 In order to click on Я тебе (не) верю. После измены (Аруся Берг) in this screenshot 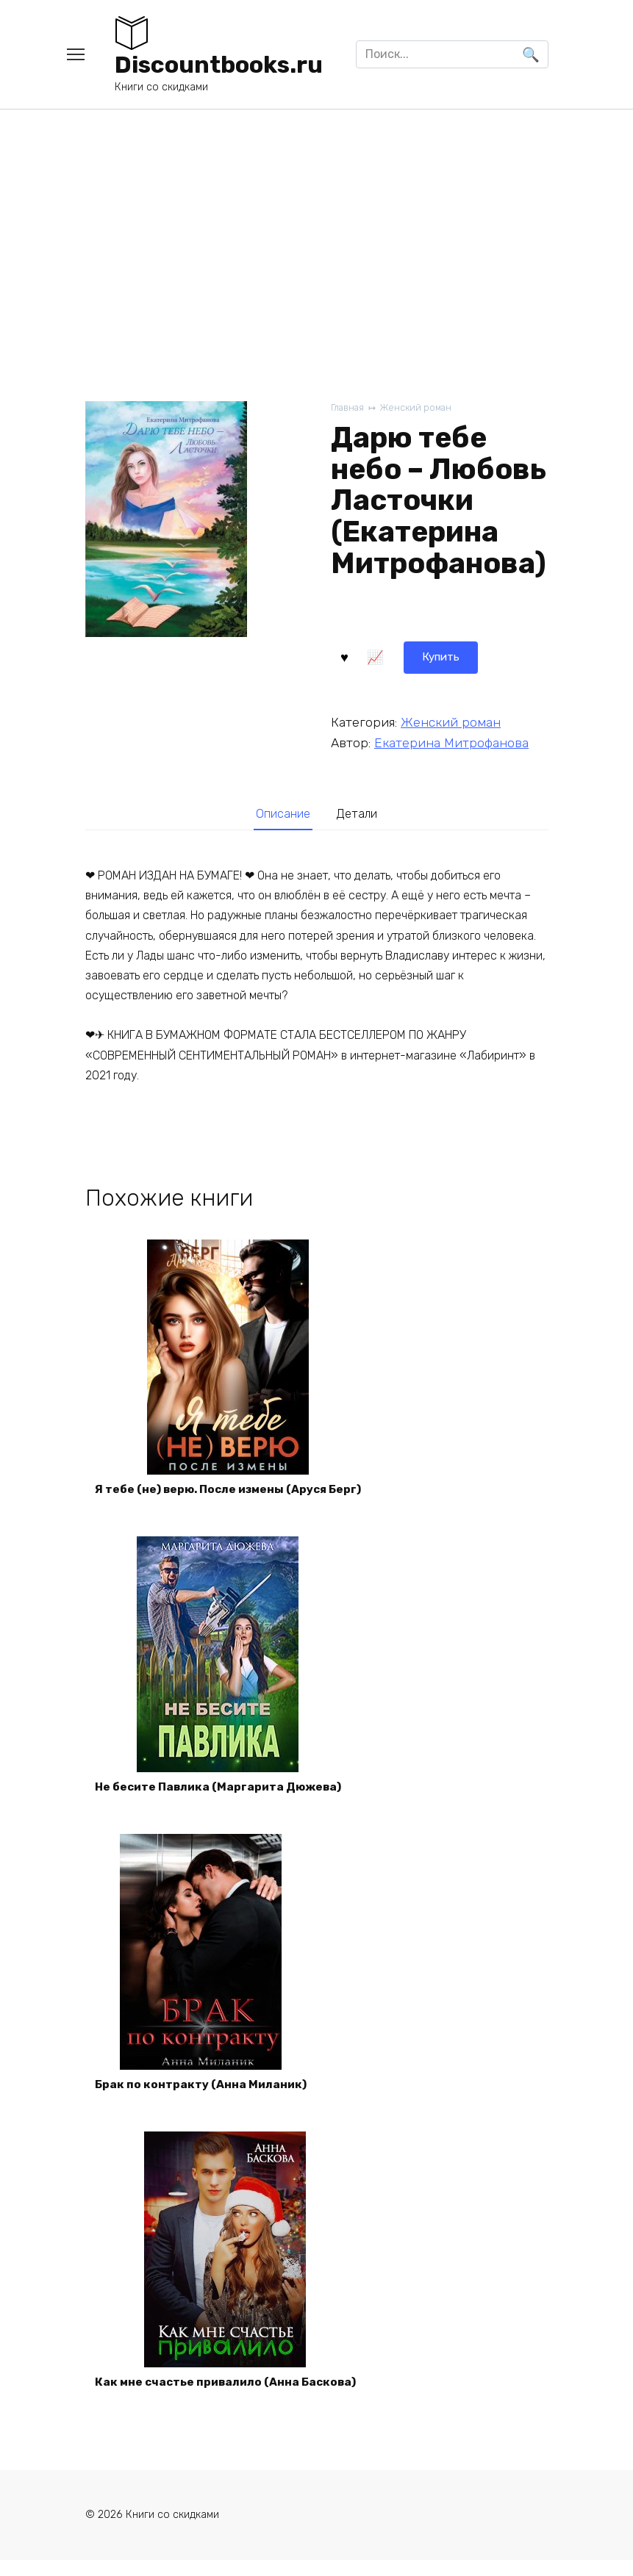, I will do `click(233, 1493)`.